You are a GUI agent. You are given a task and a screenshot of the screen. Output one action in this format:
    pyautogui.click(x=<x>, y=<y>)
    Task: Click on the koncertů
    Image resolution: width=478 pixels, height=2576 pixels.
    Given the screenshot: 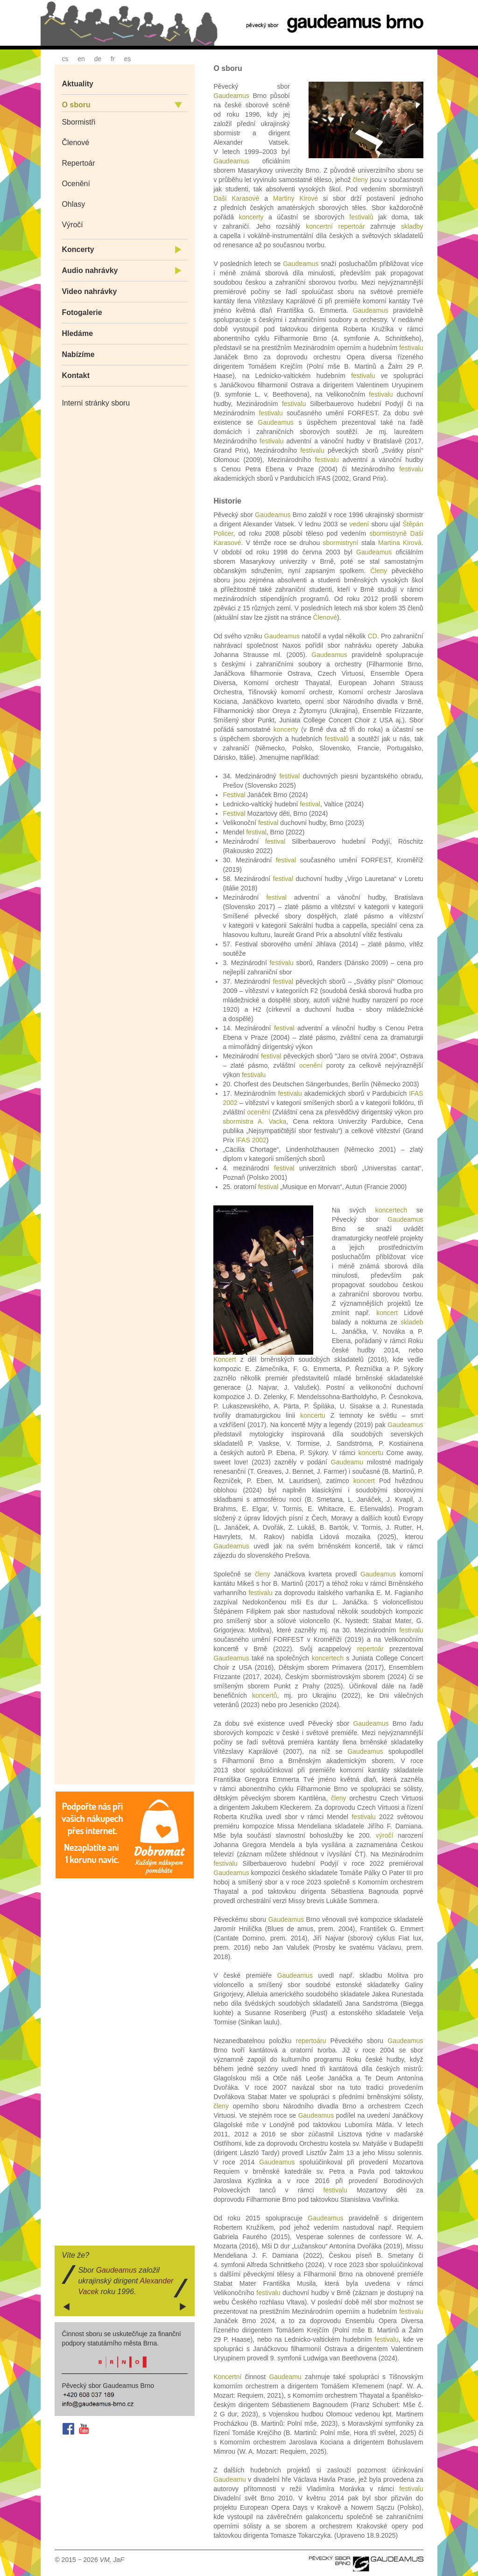 What is the action you would take?
    pyautogui.click(x=264, y=1695)
    